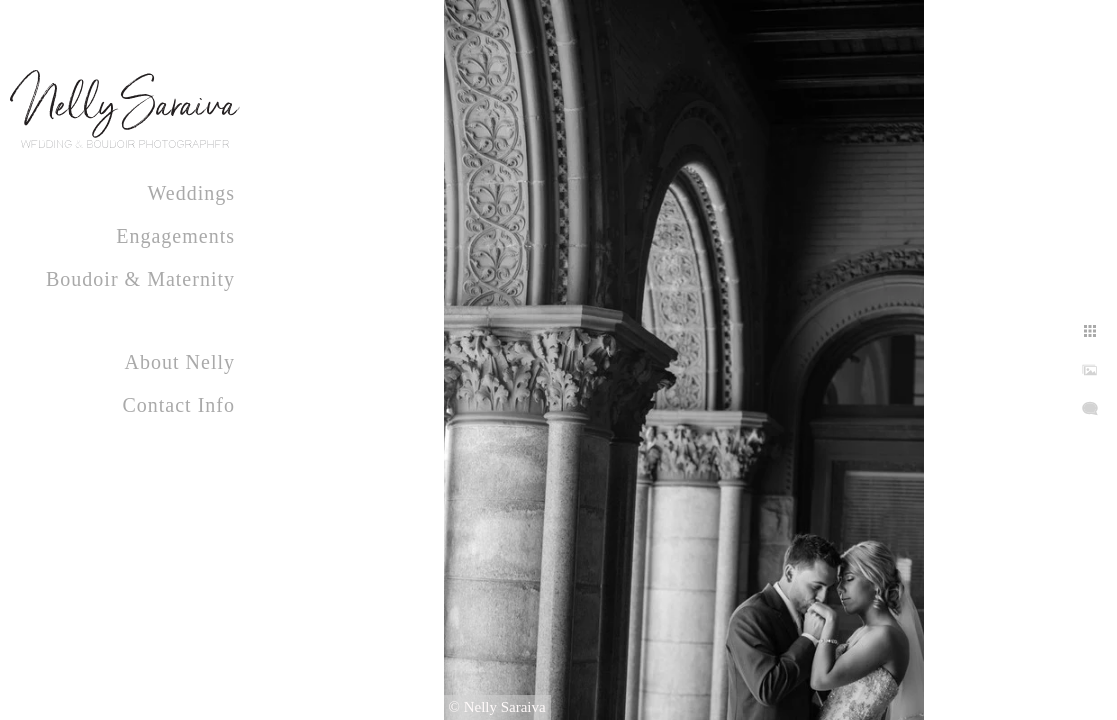 The height and width of the screenshot is (720, 1117). I want to click on Contact Info, so click(178, 405).